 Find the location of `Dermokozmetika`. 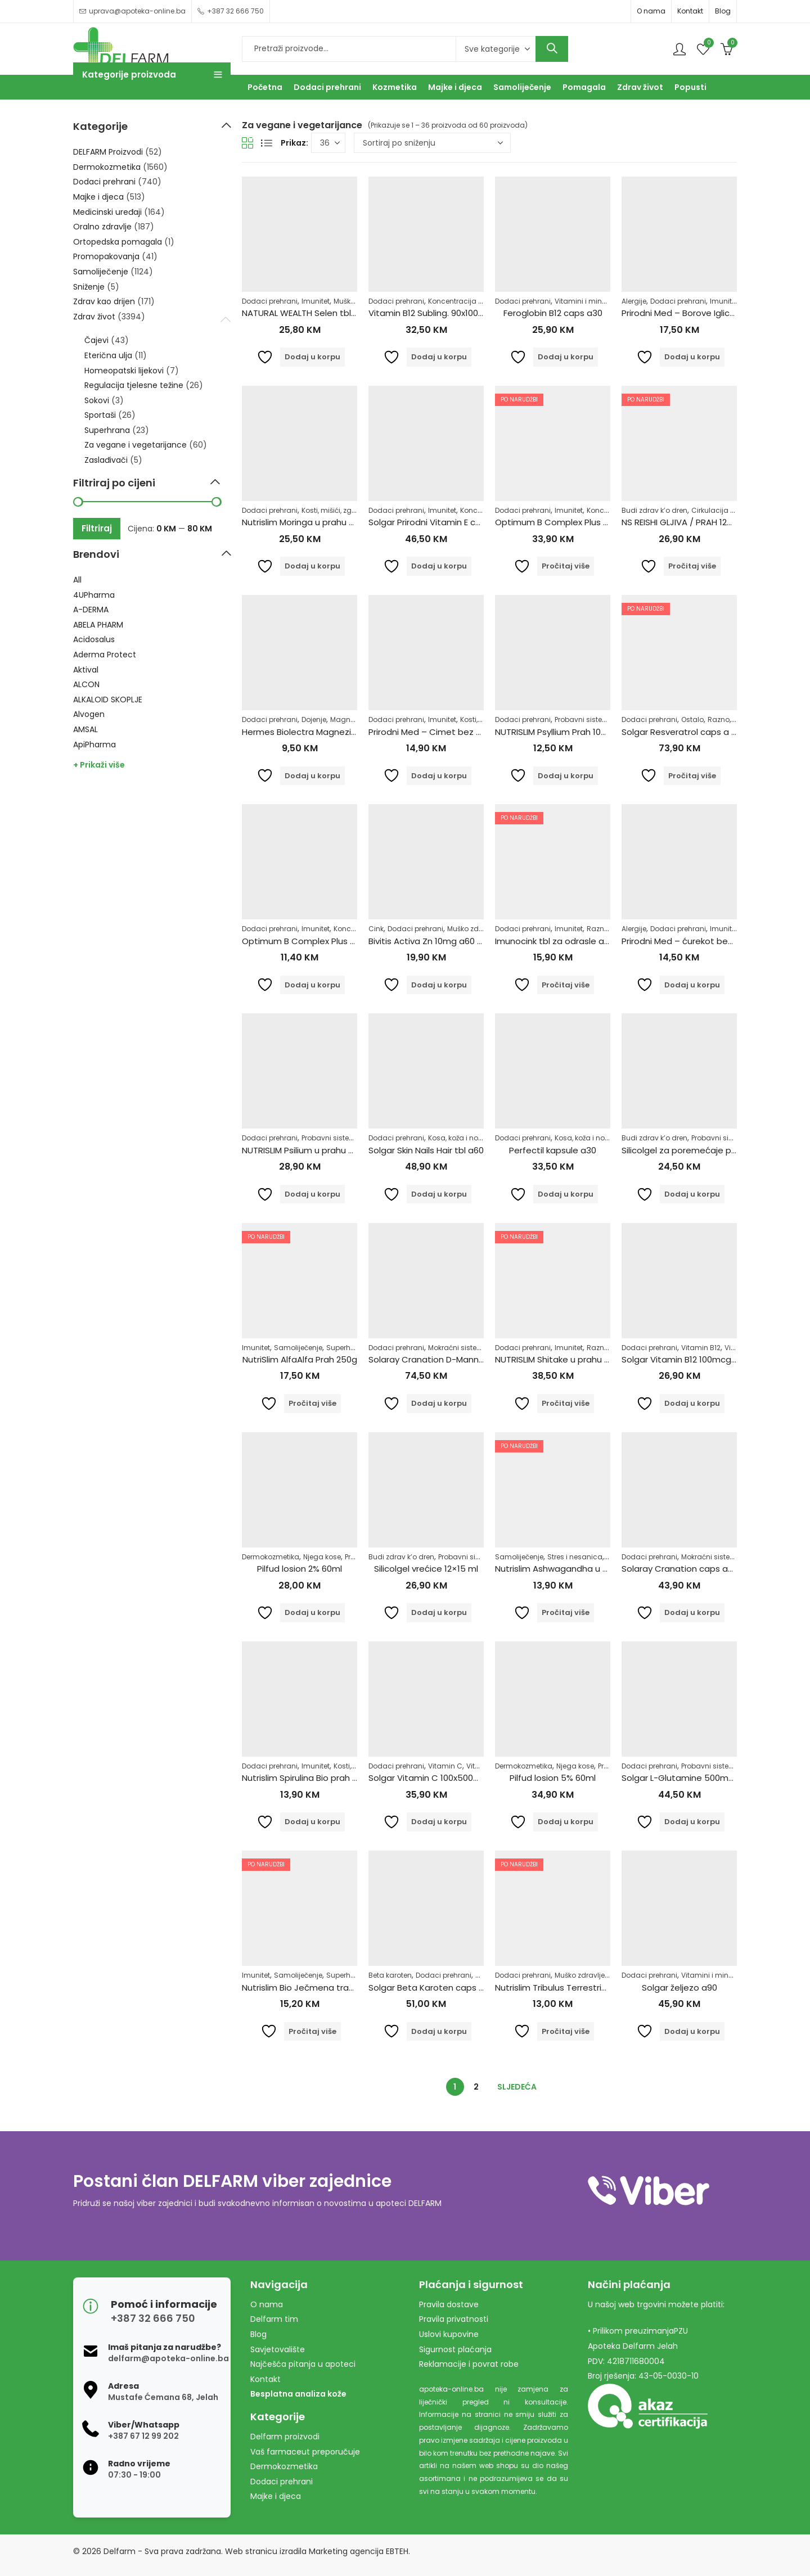

Dermokozmetika is located at coordinates (270, 1557).